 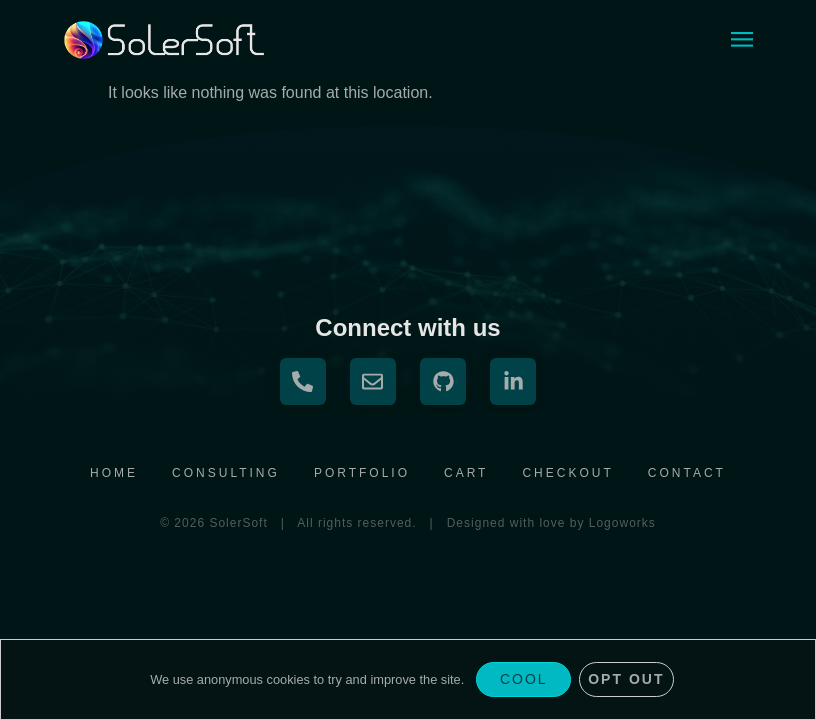 I want to click on Home, so click(x=114, y=473).